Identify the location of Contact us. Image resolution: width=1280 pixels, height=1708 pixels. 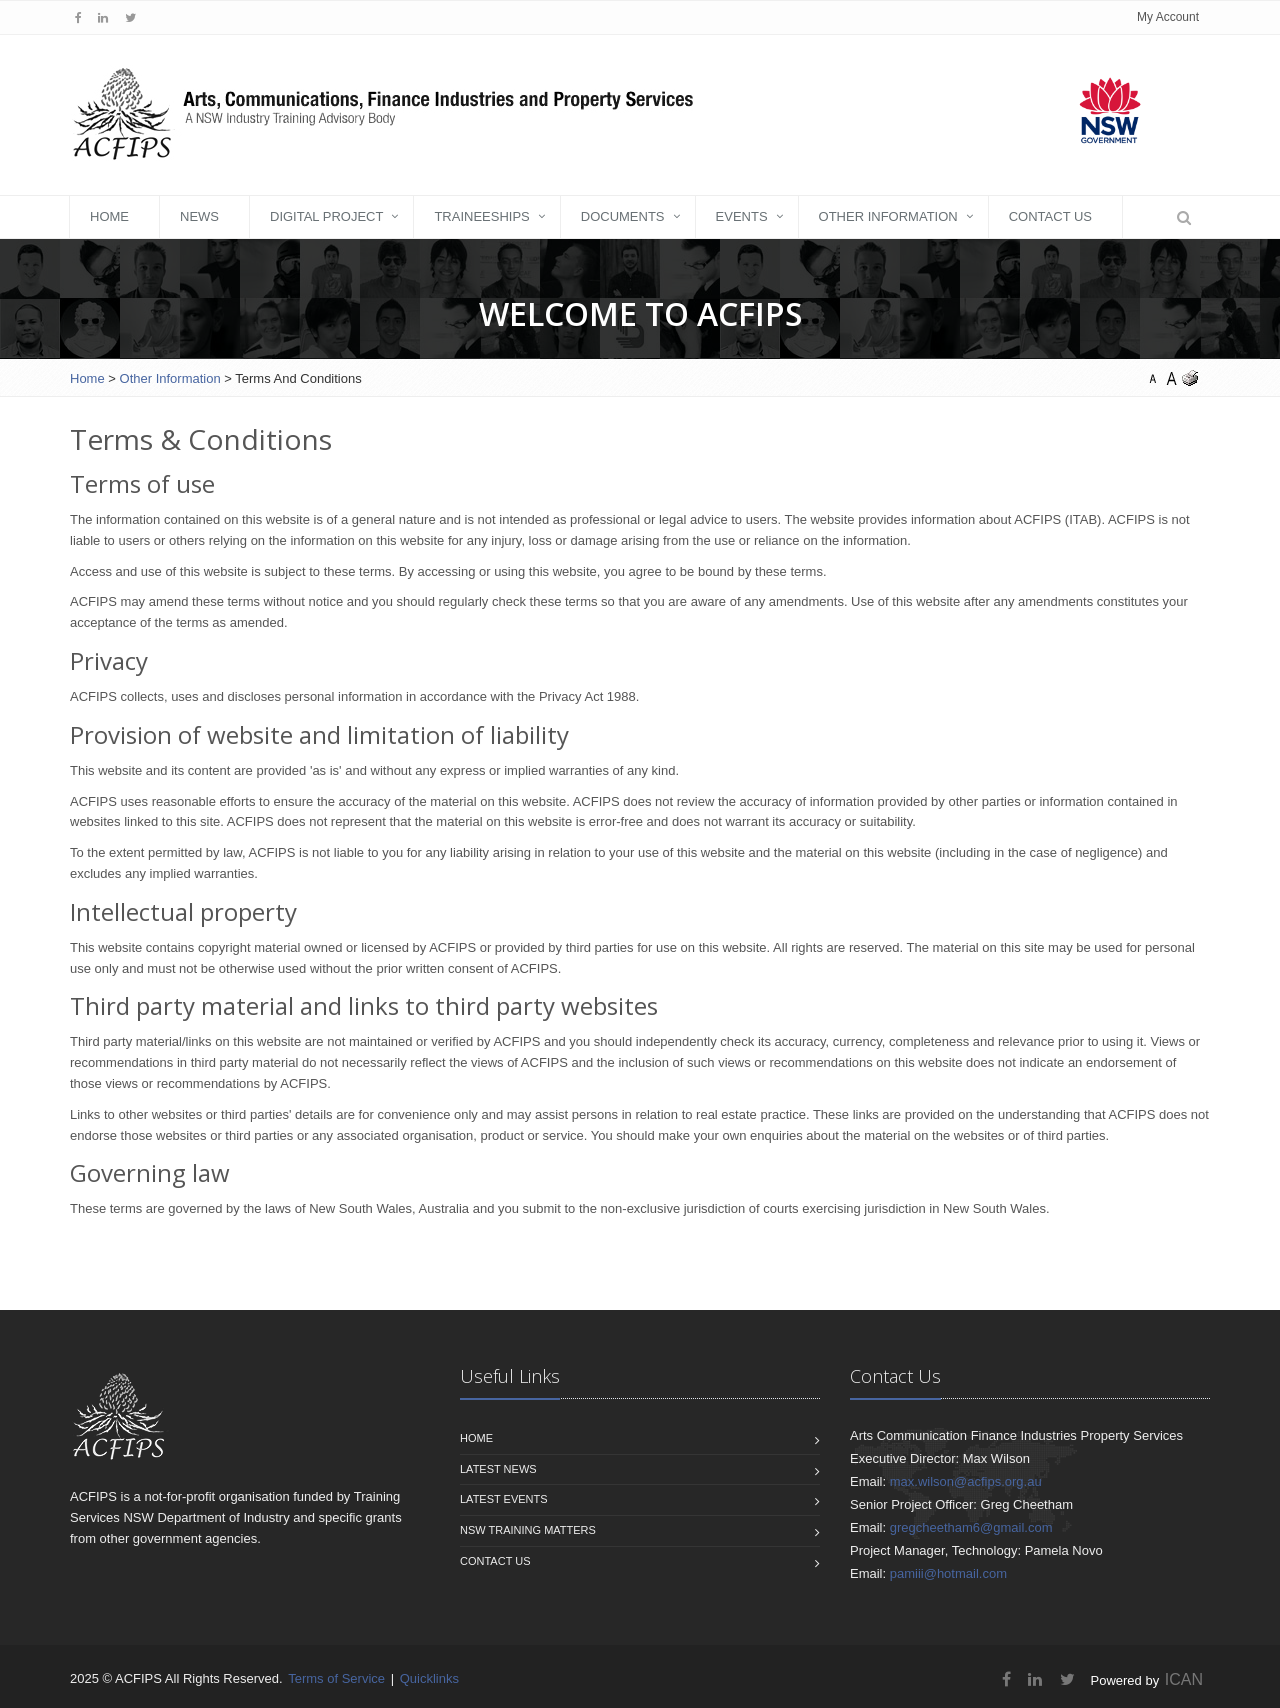
(495, 1561).